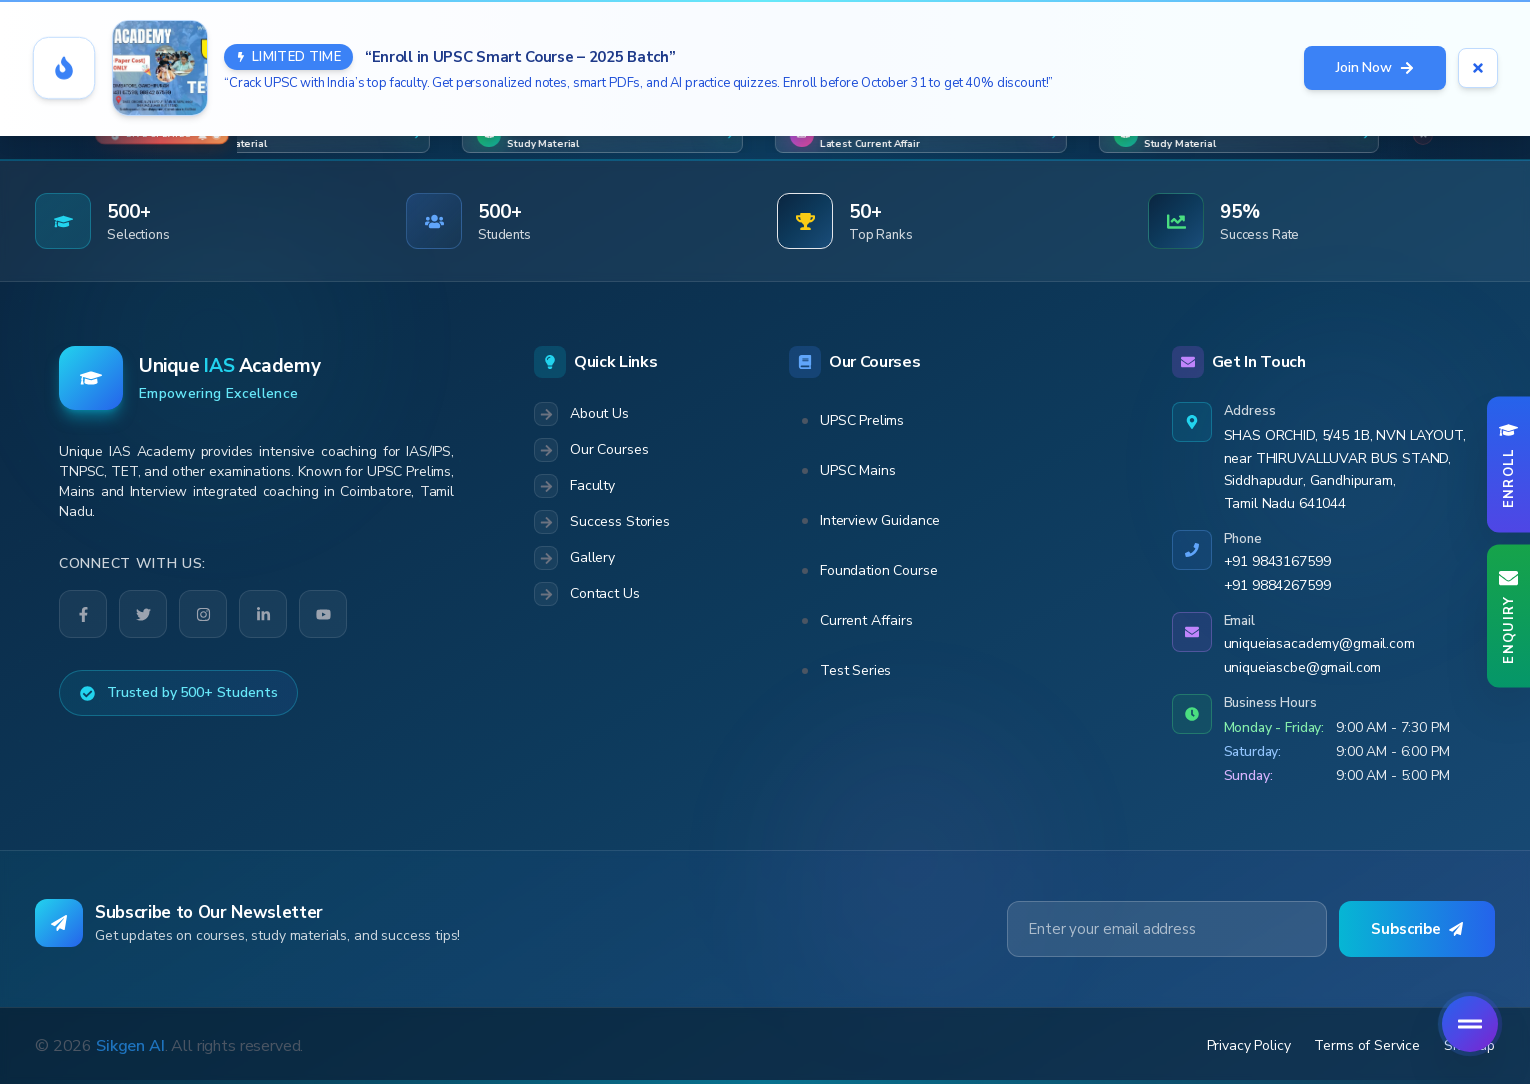 This screenshot has width=1530, height=1084. What do you see at coordinates (1303, 667) in the screenshot?
I see `uniqueiascbe@gmail.com` at bounding box center [1303, 667].